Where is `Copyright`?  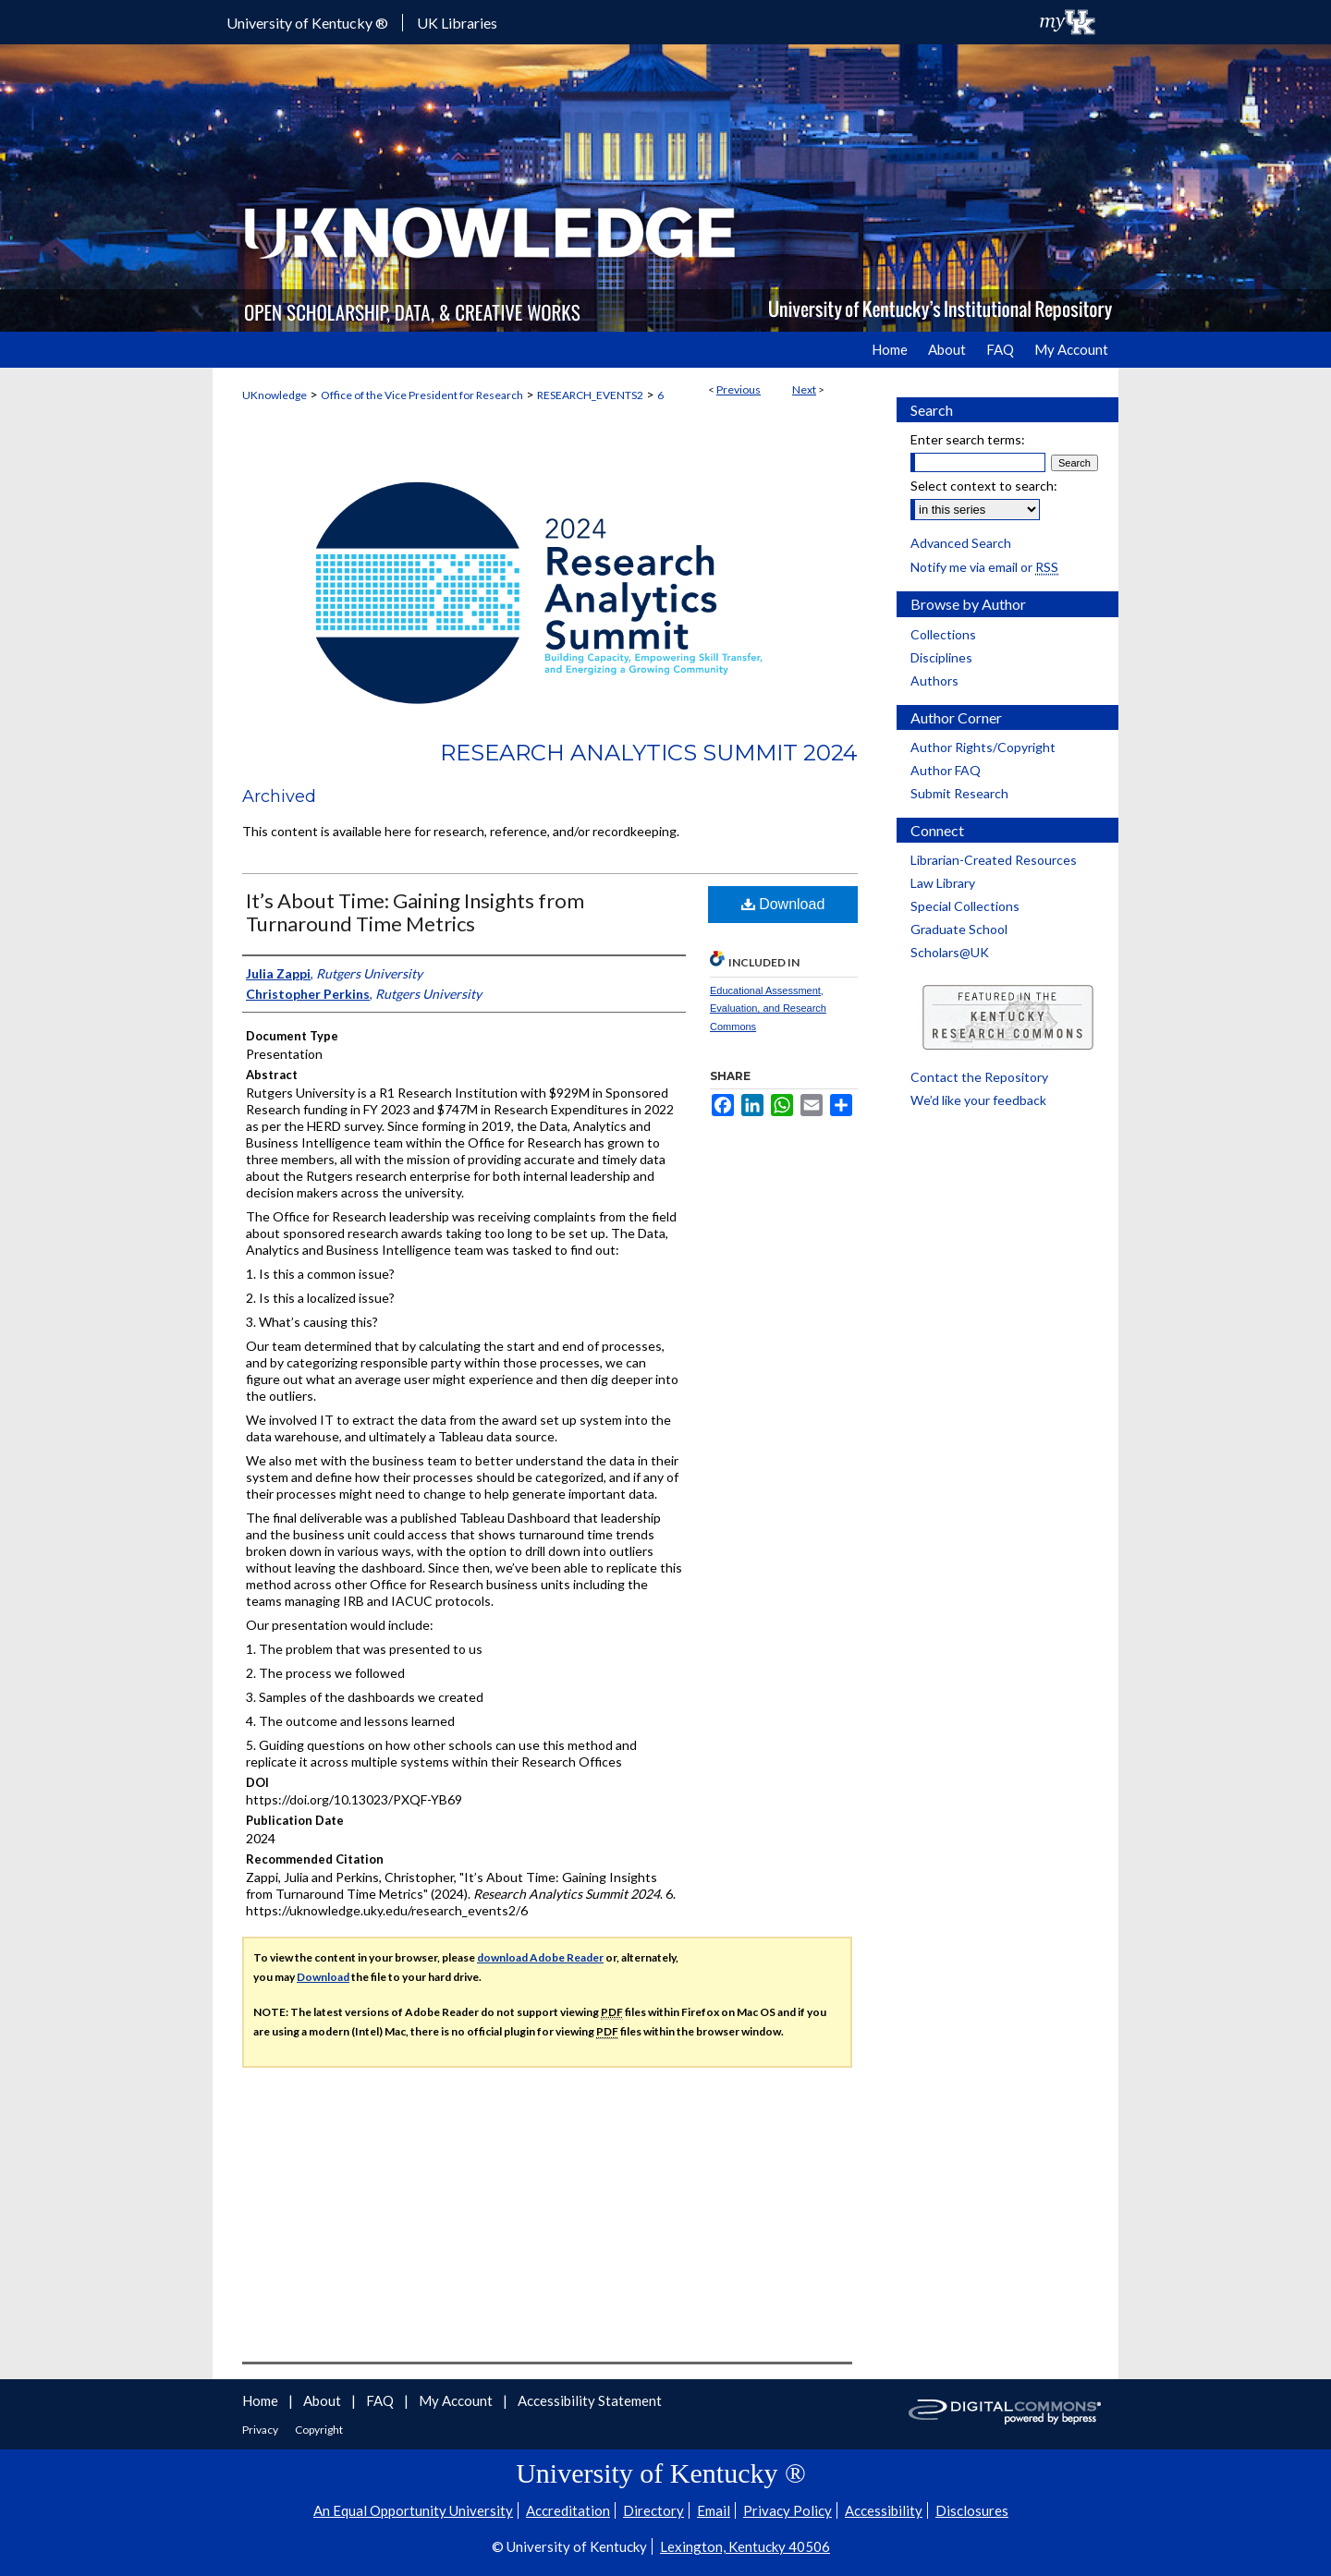
Copyright is located at coordinates (319, 2429).